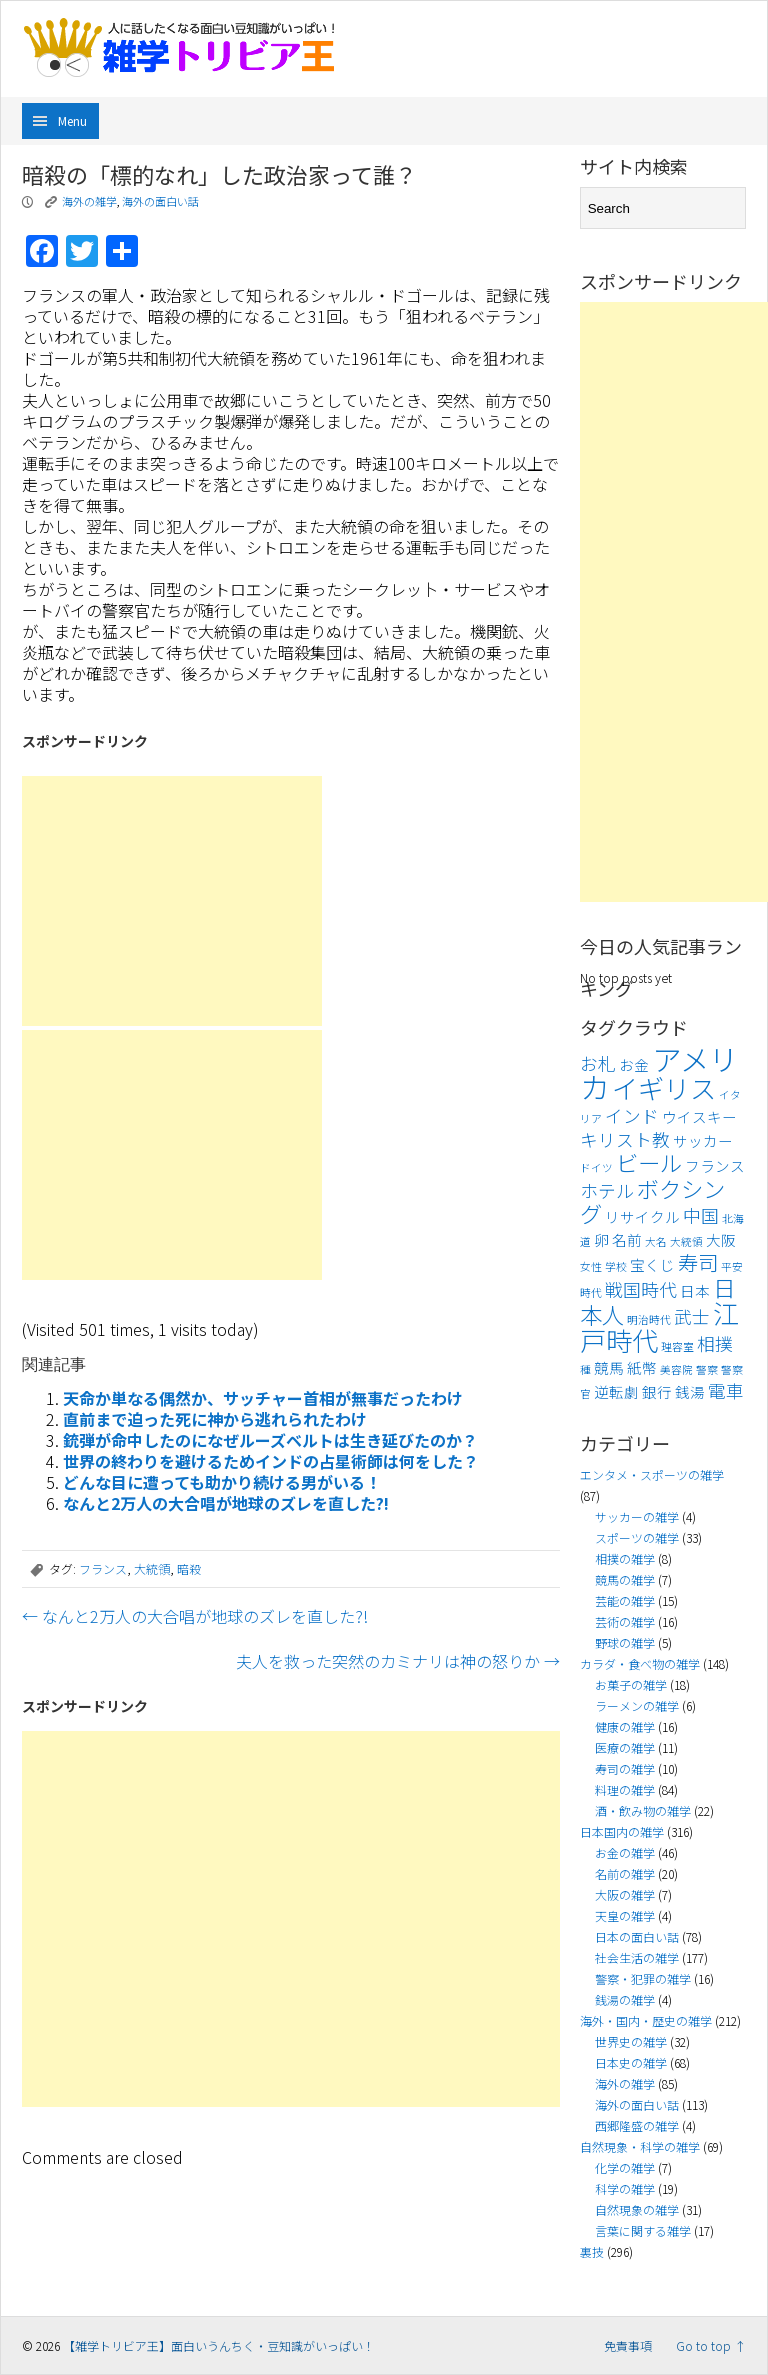  I want to click on 逆転劇 [逆転劇 (4個の項目)], so click(616, 1391).